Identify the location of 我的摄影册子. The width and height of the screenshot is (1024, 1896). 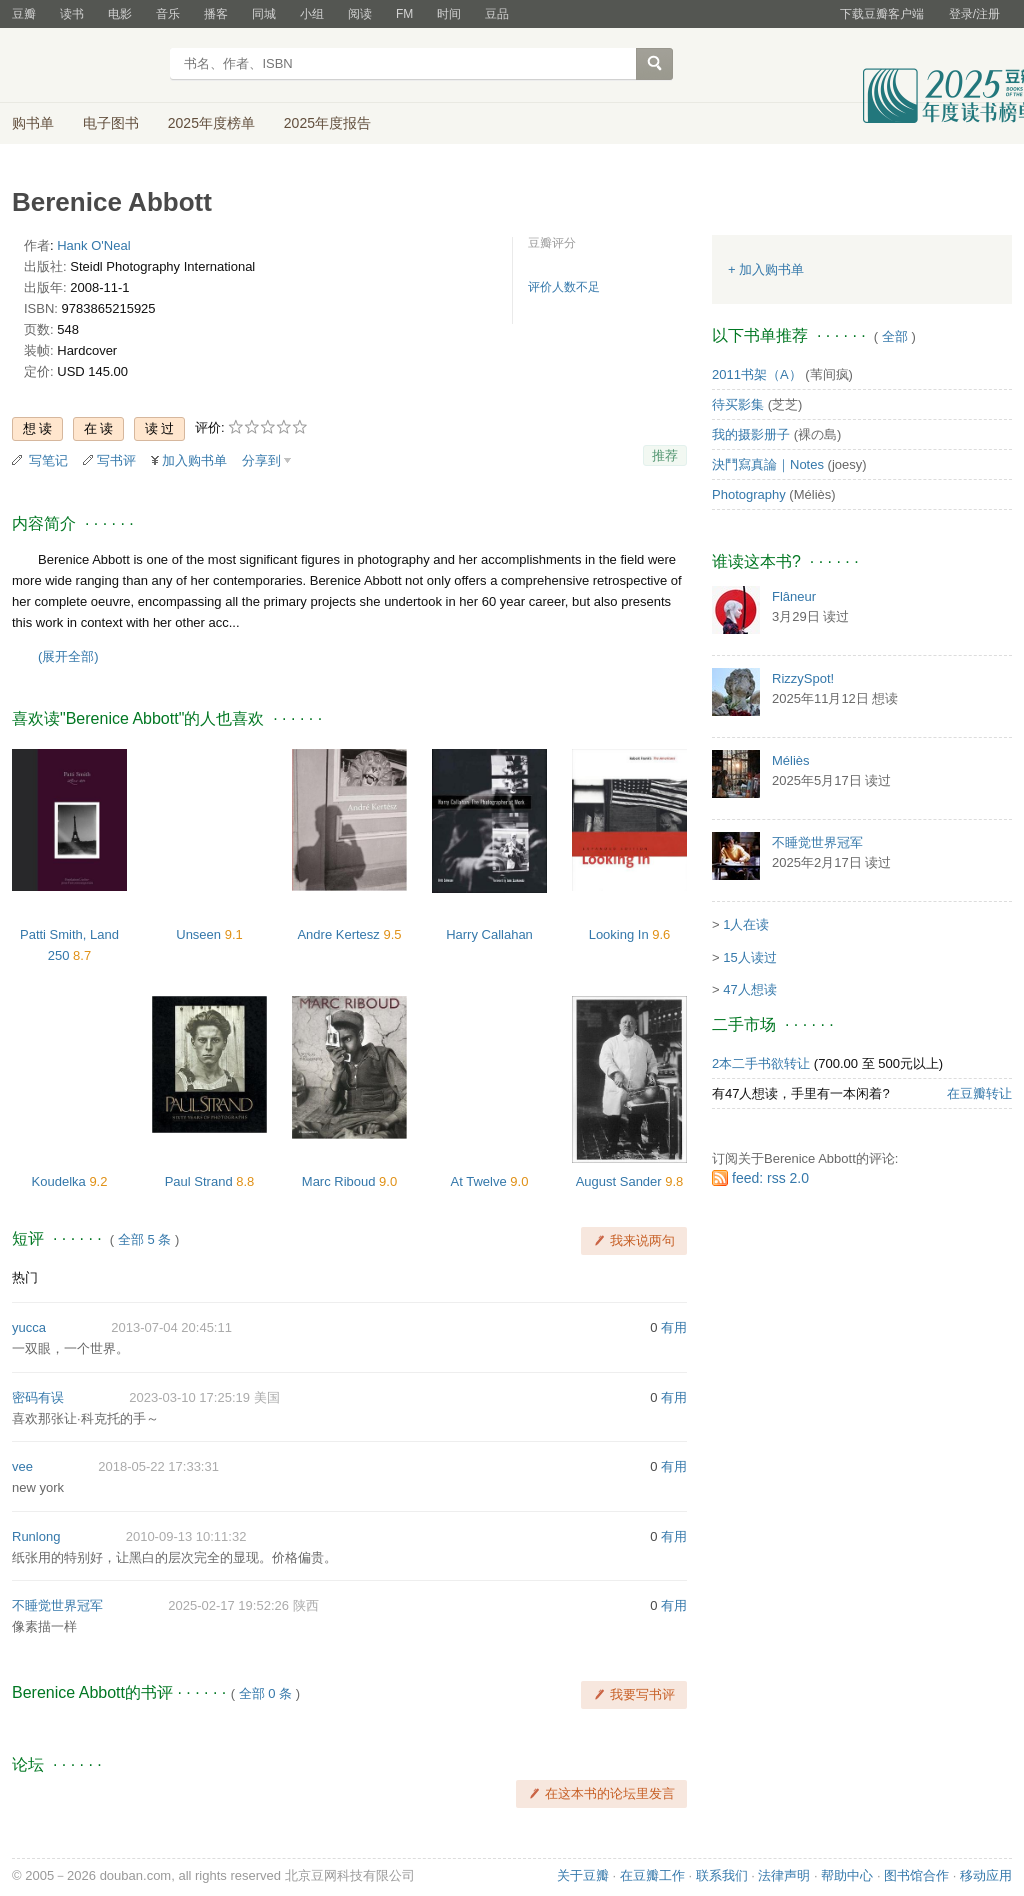
(751, 434).